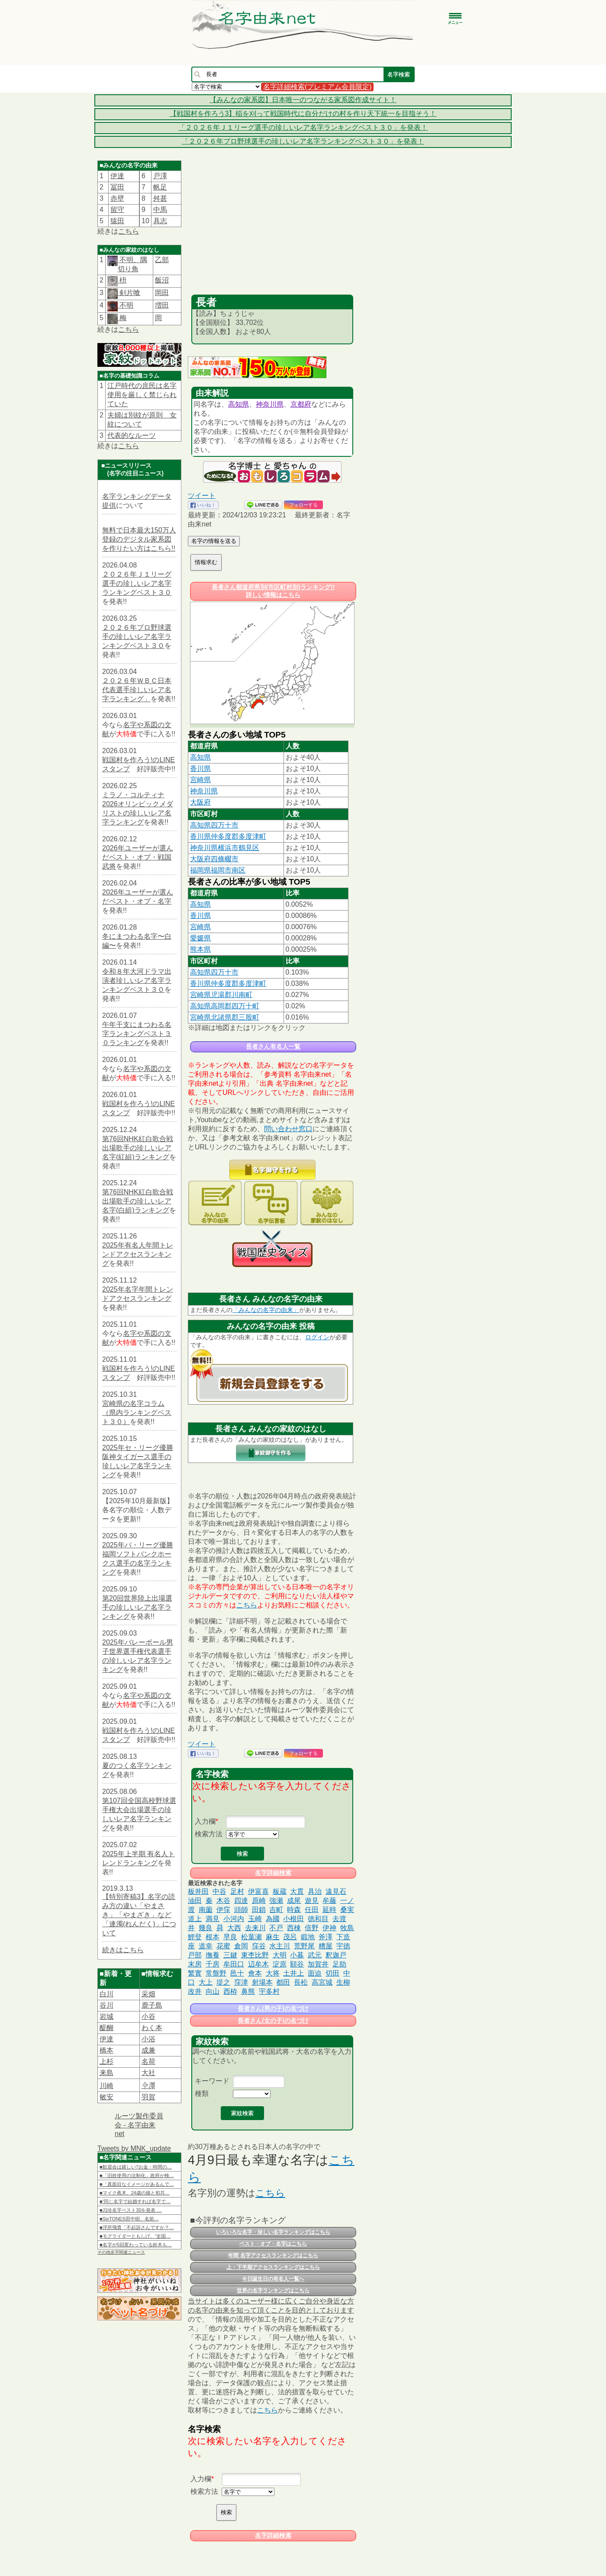  What do you see at coordinates (106, 2005) in the screenshot?
I see `谷川` at bounding box center [106, 2005].